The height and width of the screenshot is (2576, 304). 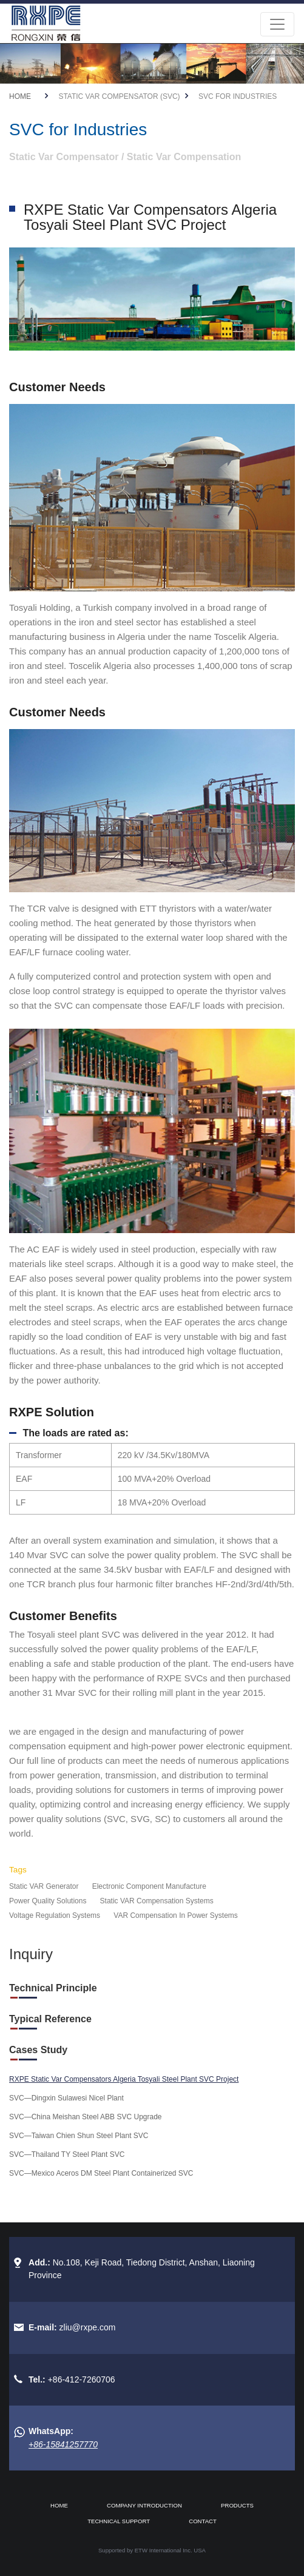 I want to click on Company Introduction, so click(x=144, y=2505).